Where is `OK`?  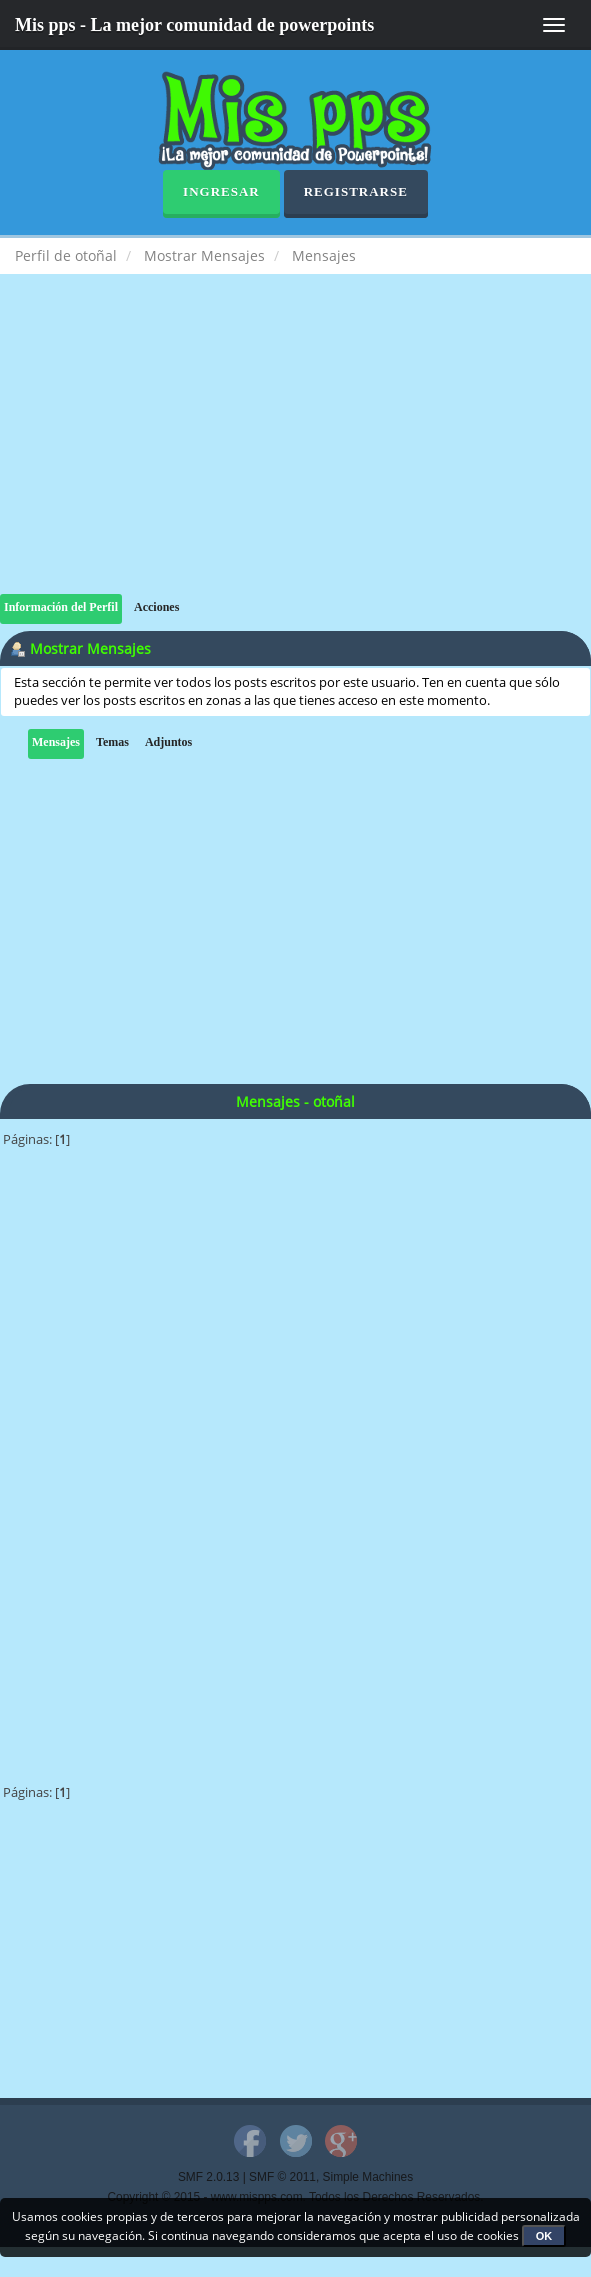
OK is located at coordinates (544, 2236).